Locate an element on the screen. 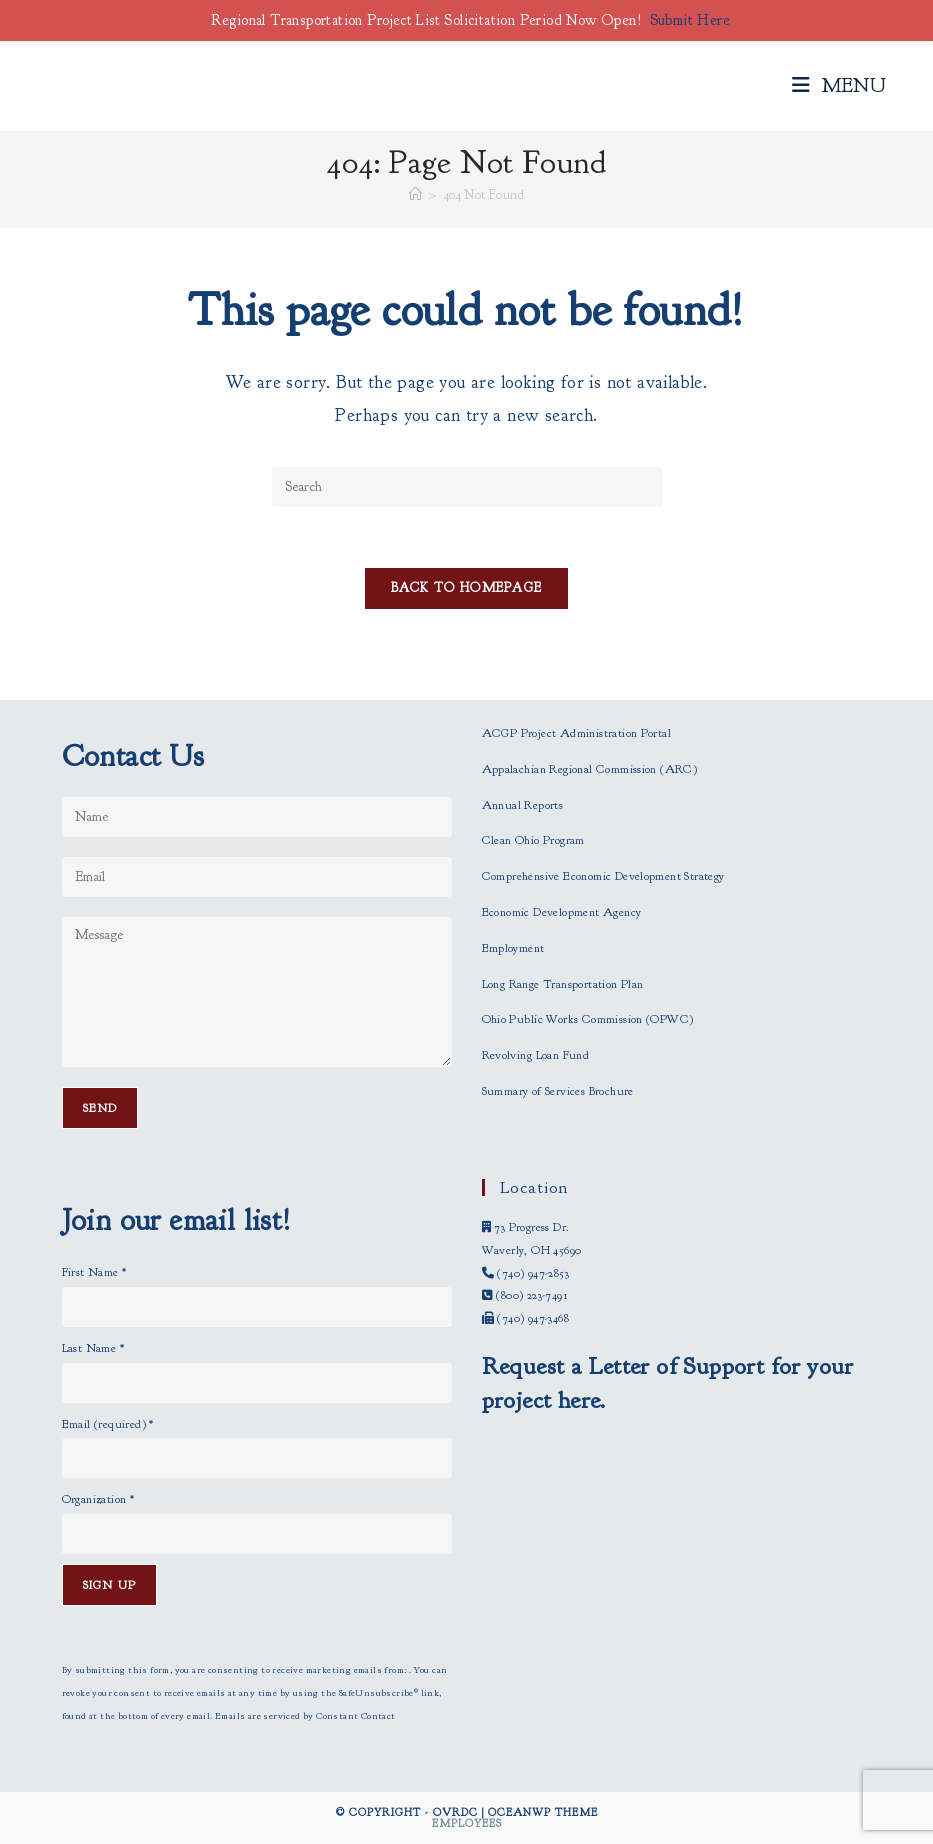 This screenshot has height=1844, width=933. Submit Here is located at coordinates (690, 20).